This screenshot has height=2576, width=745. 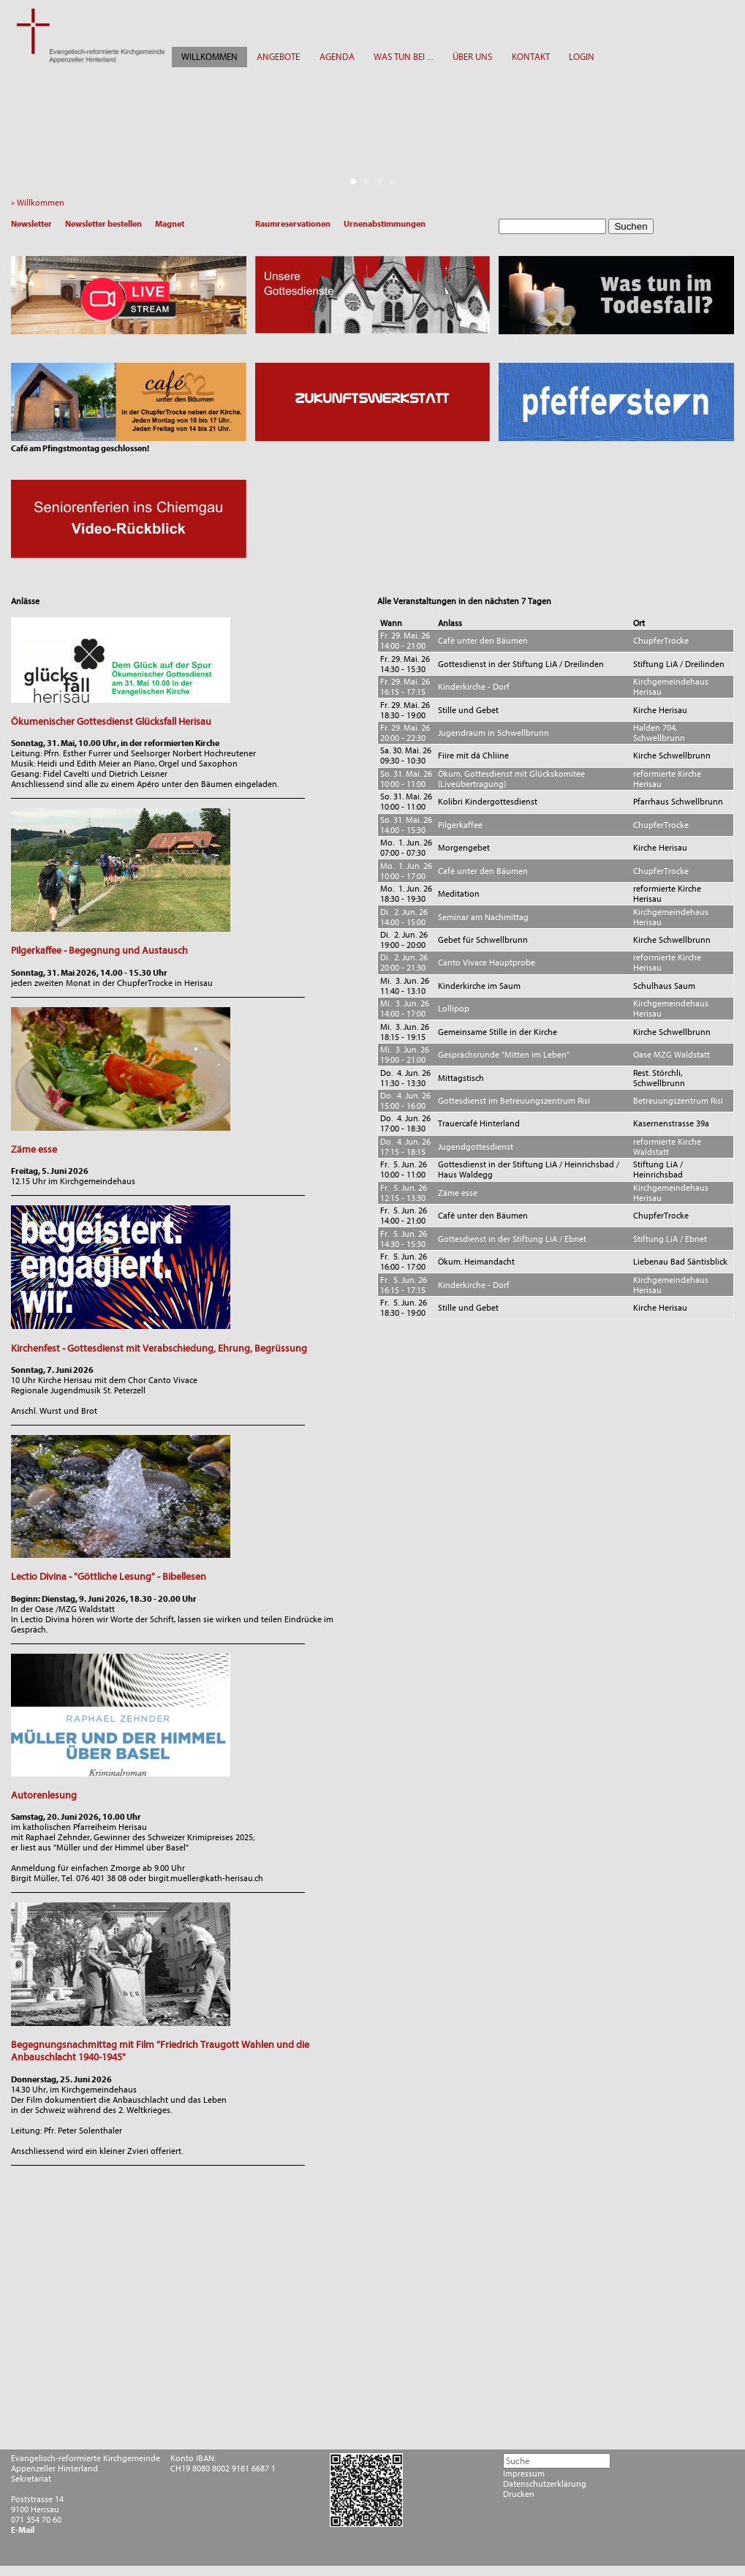 What do you see at coordinates (581, 56) in the screenshot?
I see `LOGIN` at bounding box center [581, 56].